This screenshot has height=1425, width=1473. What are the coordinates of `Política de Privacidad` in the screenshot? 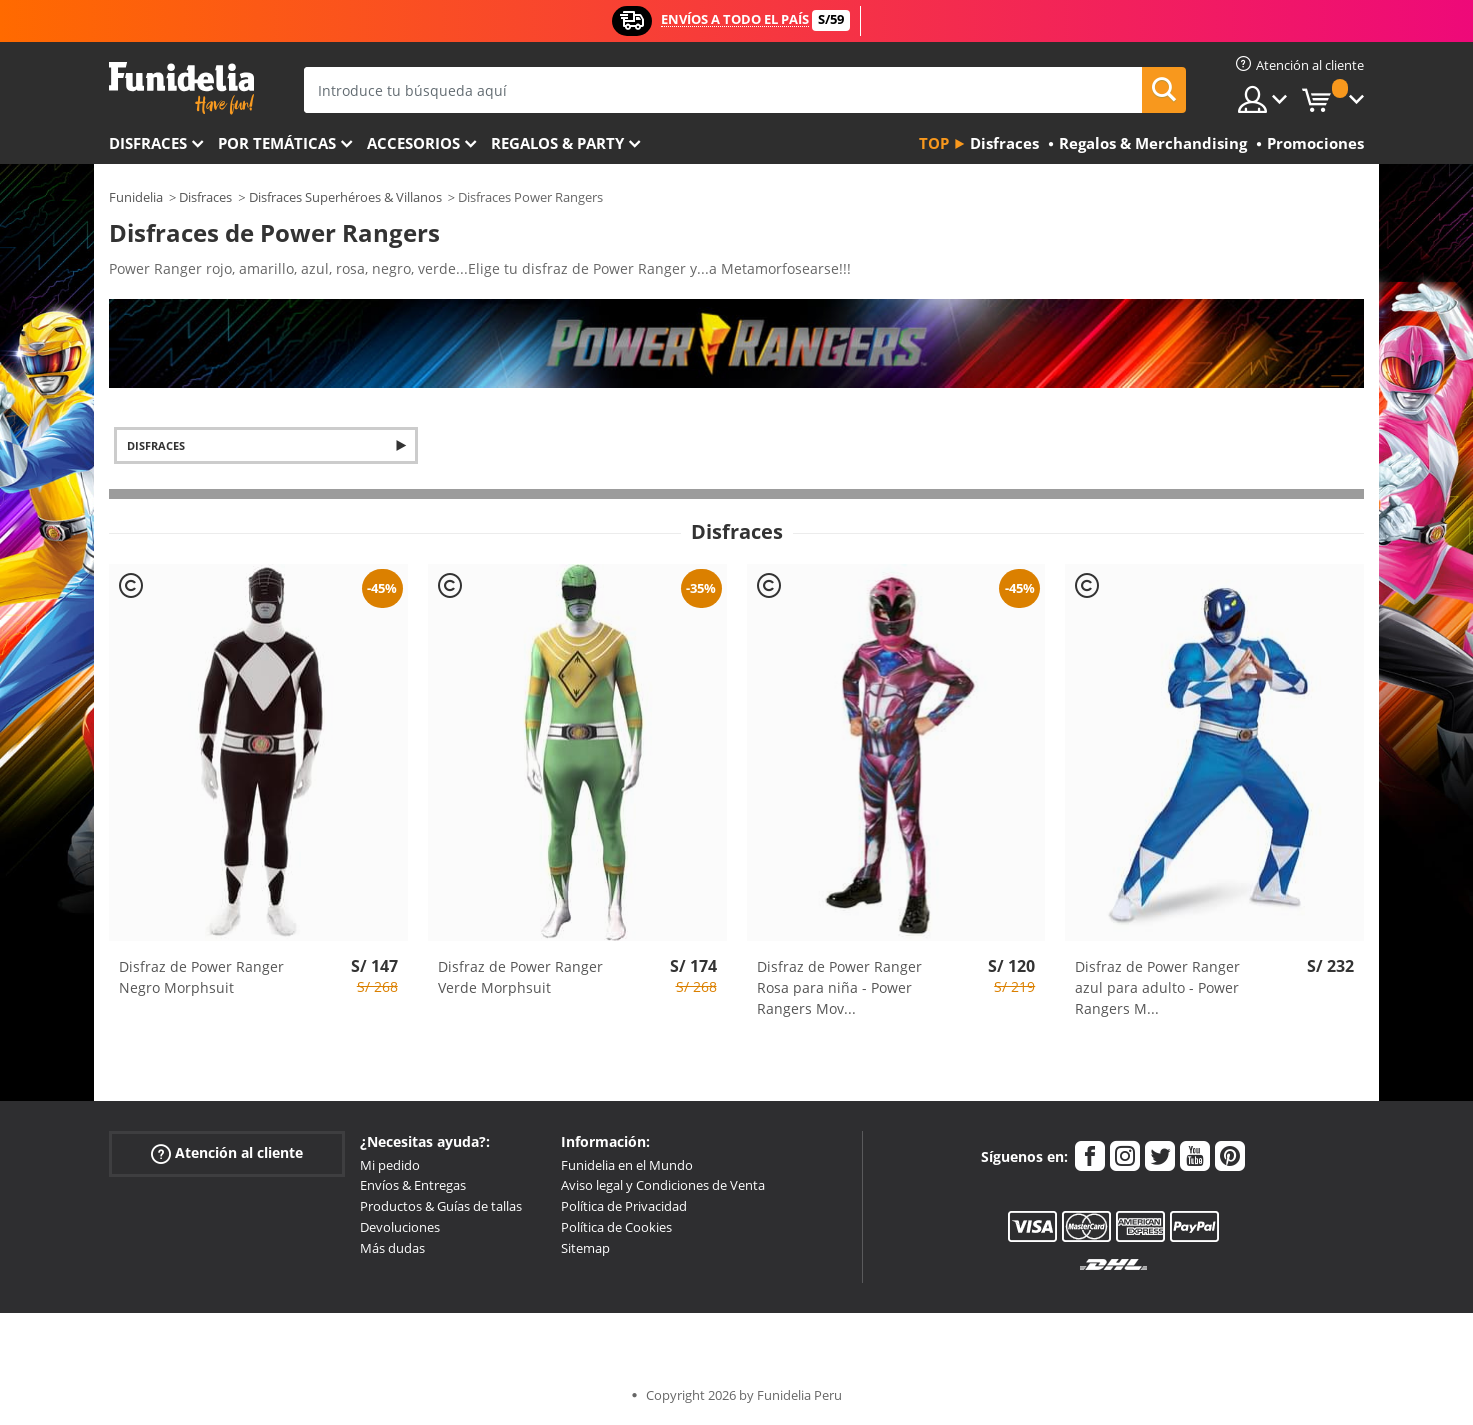 It's located at (624, 1206).